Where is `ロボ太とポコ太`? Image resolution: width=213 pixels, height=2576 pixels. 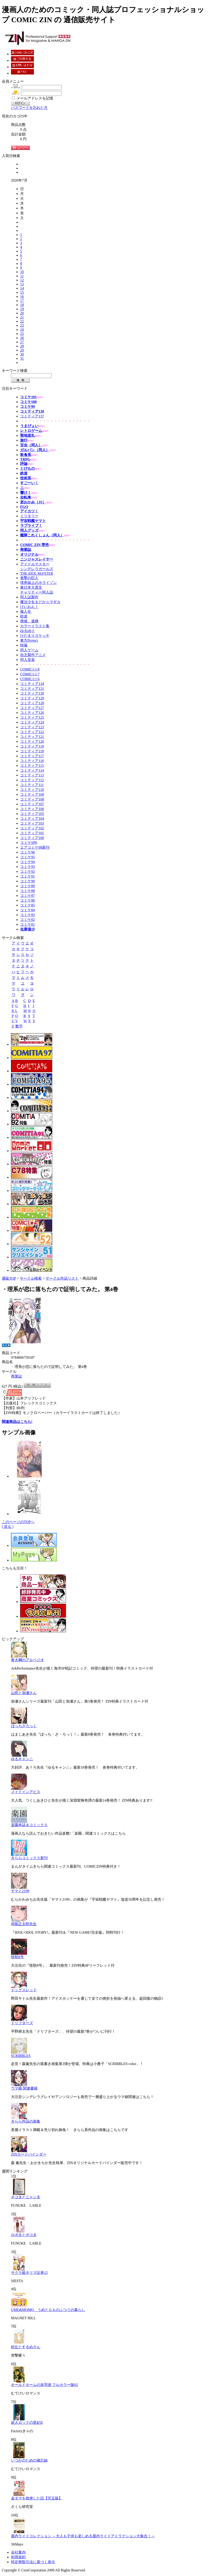
ロボ太とポコ太 is located at coordinates (24, 2235).